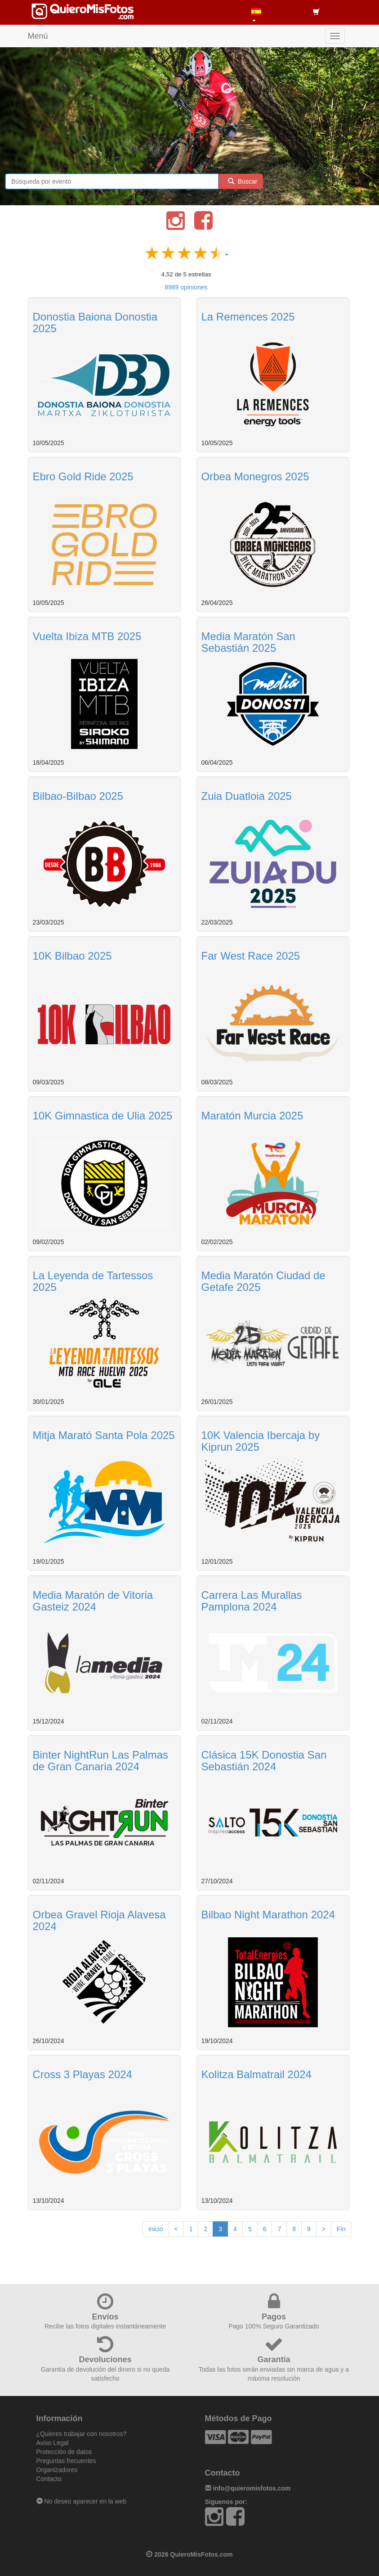 This screenshot has height=2576, width=379. Describe the element at coordinates (57, 2469) in the screenshot. I see `Organizadores` at that location.